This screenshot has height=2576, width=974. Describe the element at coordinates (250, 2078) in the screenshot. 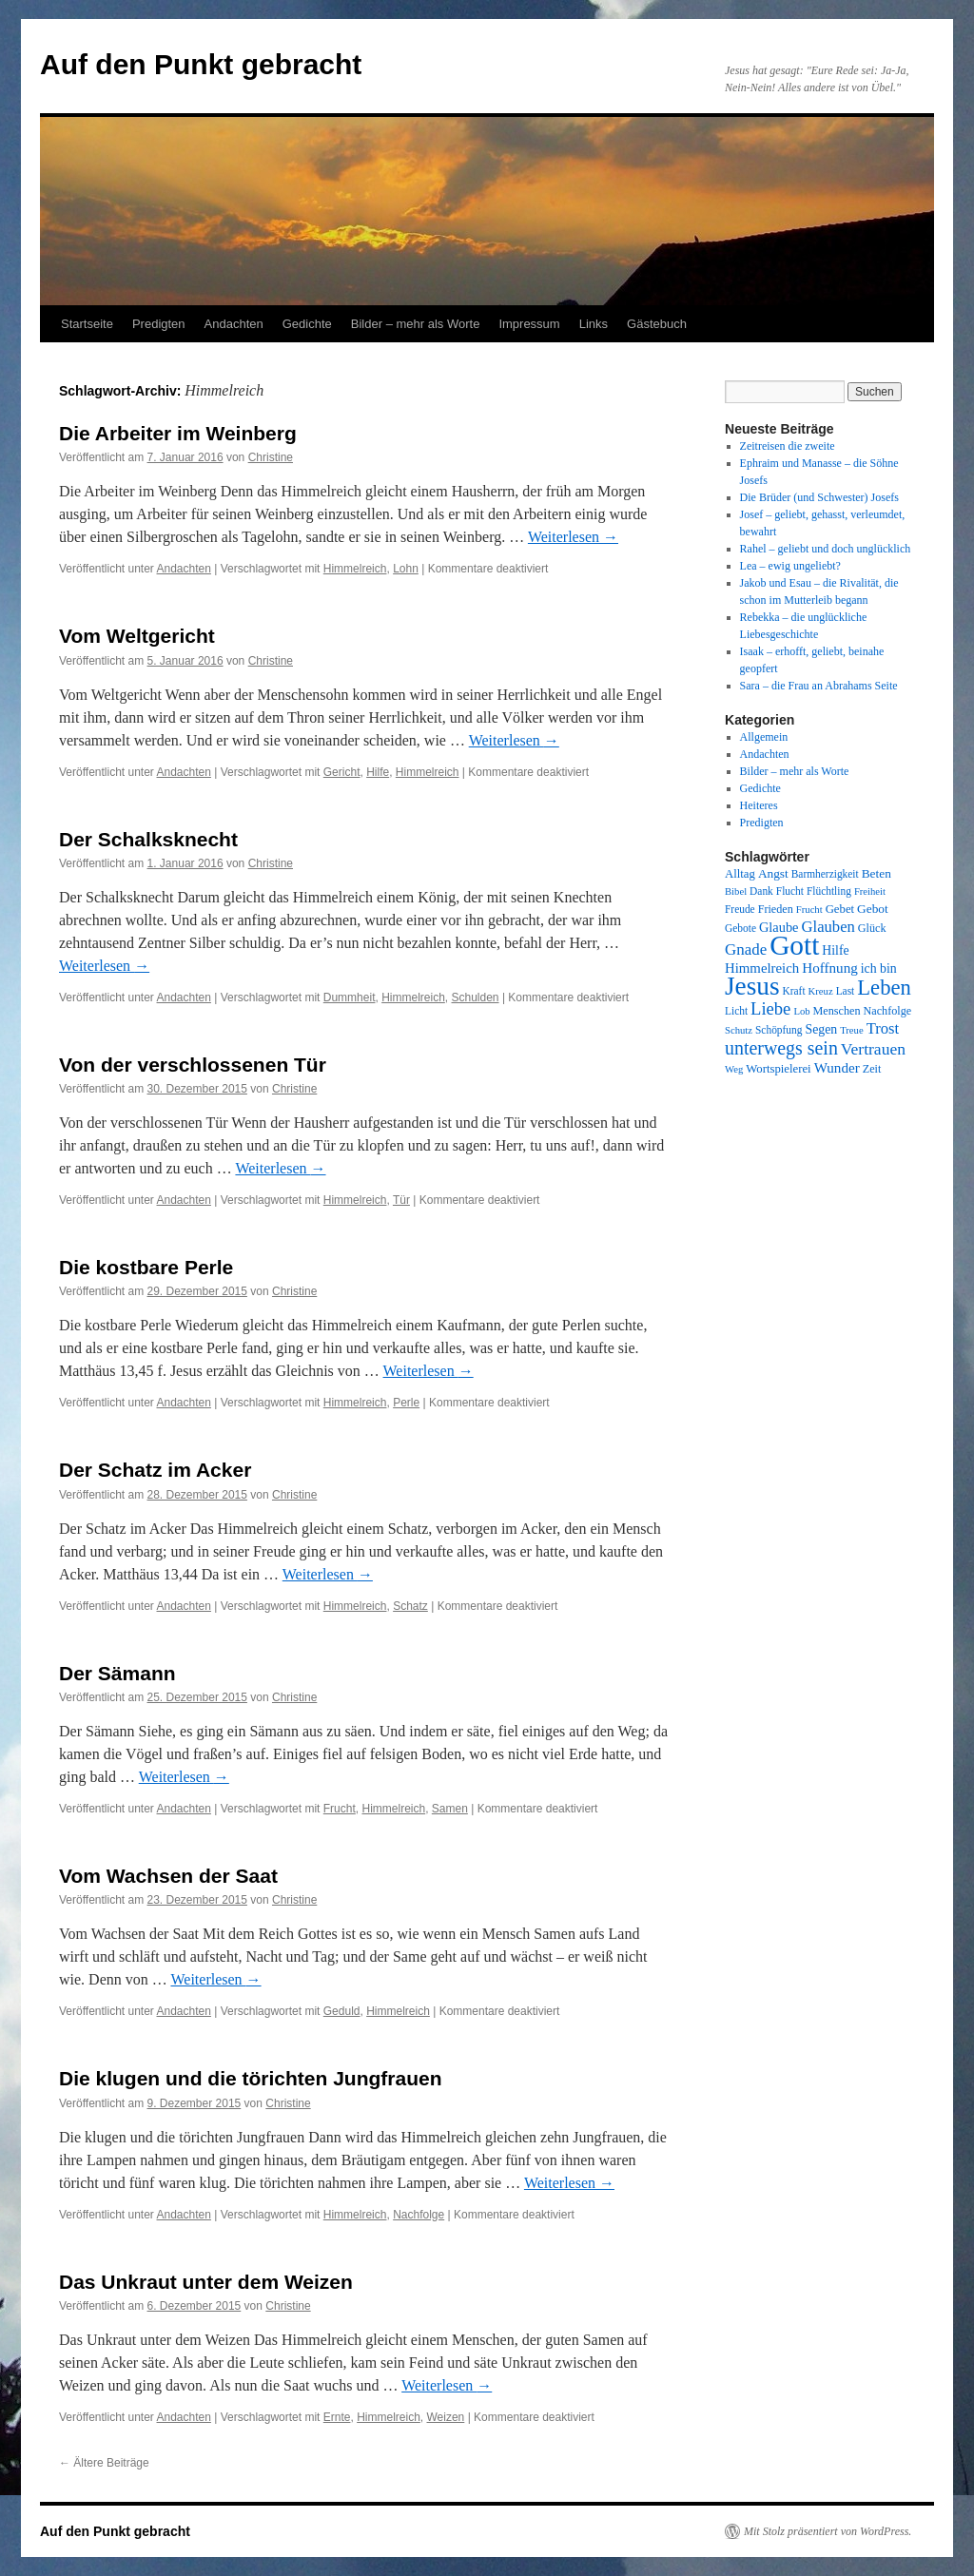

I see `Die klugen und die törichten Jungfrauen` at that location.